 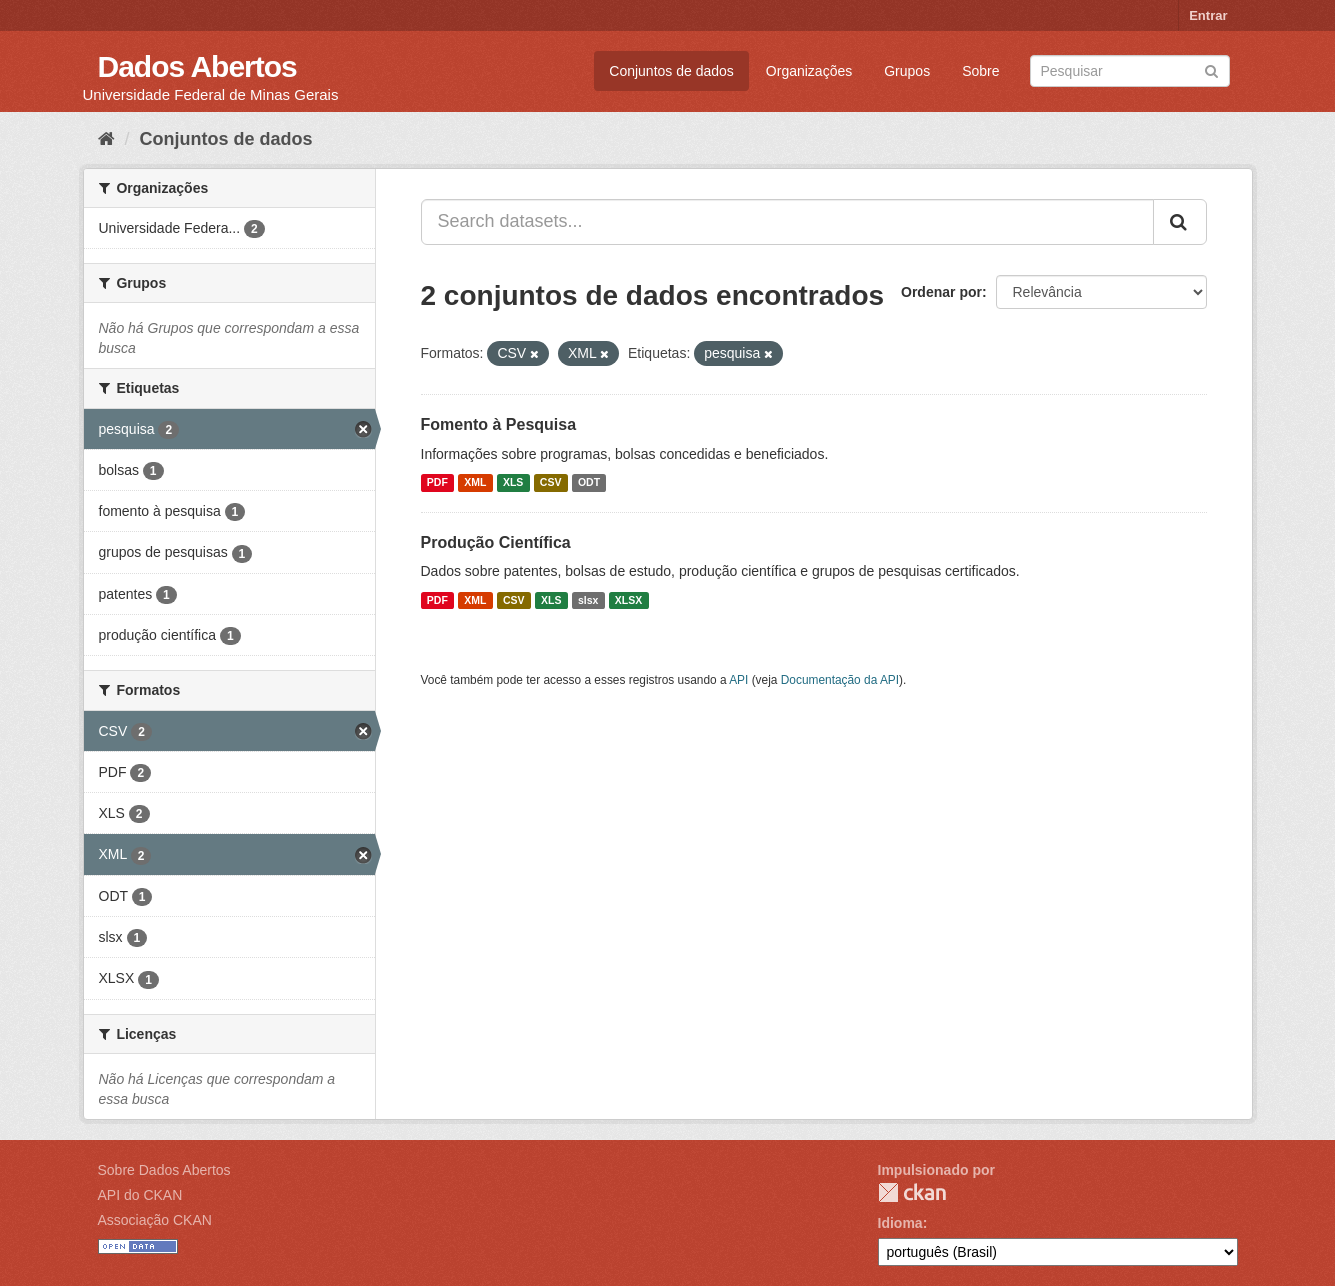 What do you see at coordinates (588, 600) in the screenshot?
I see `slsx` at bounding box center [588, 600].